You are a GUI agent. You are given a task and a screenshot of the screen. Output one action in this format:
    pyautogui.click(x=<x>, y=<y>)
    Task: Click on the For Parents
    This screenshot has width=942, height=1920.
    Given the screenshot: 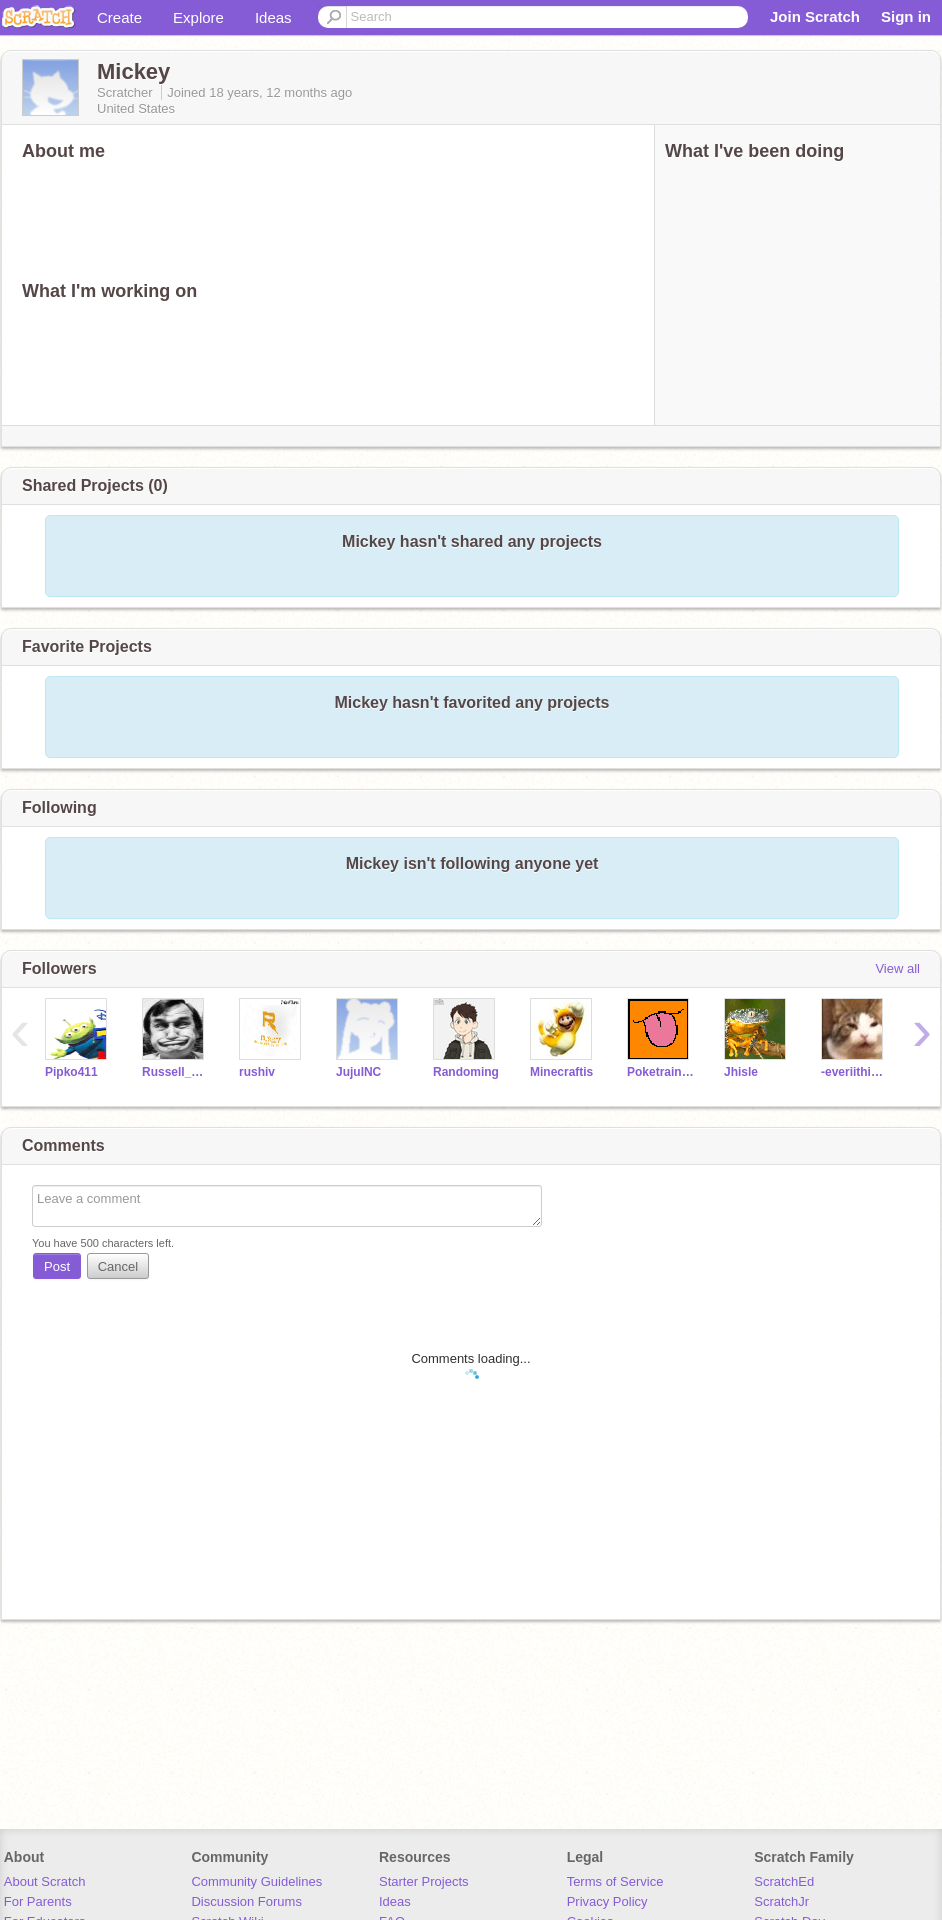 What is the action you would take?
    pyautogui.click(x=38, y=1901)
    